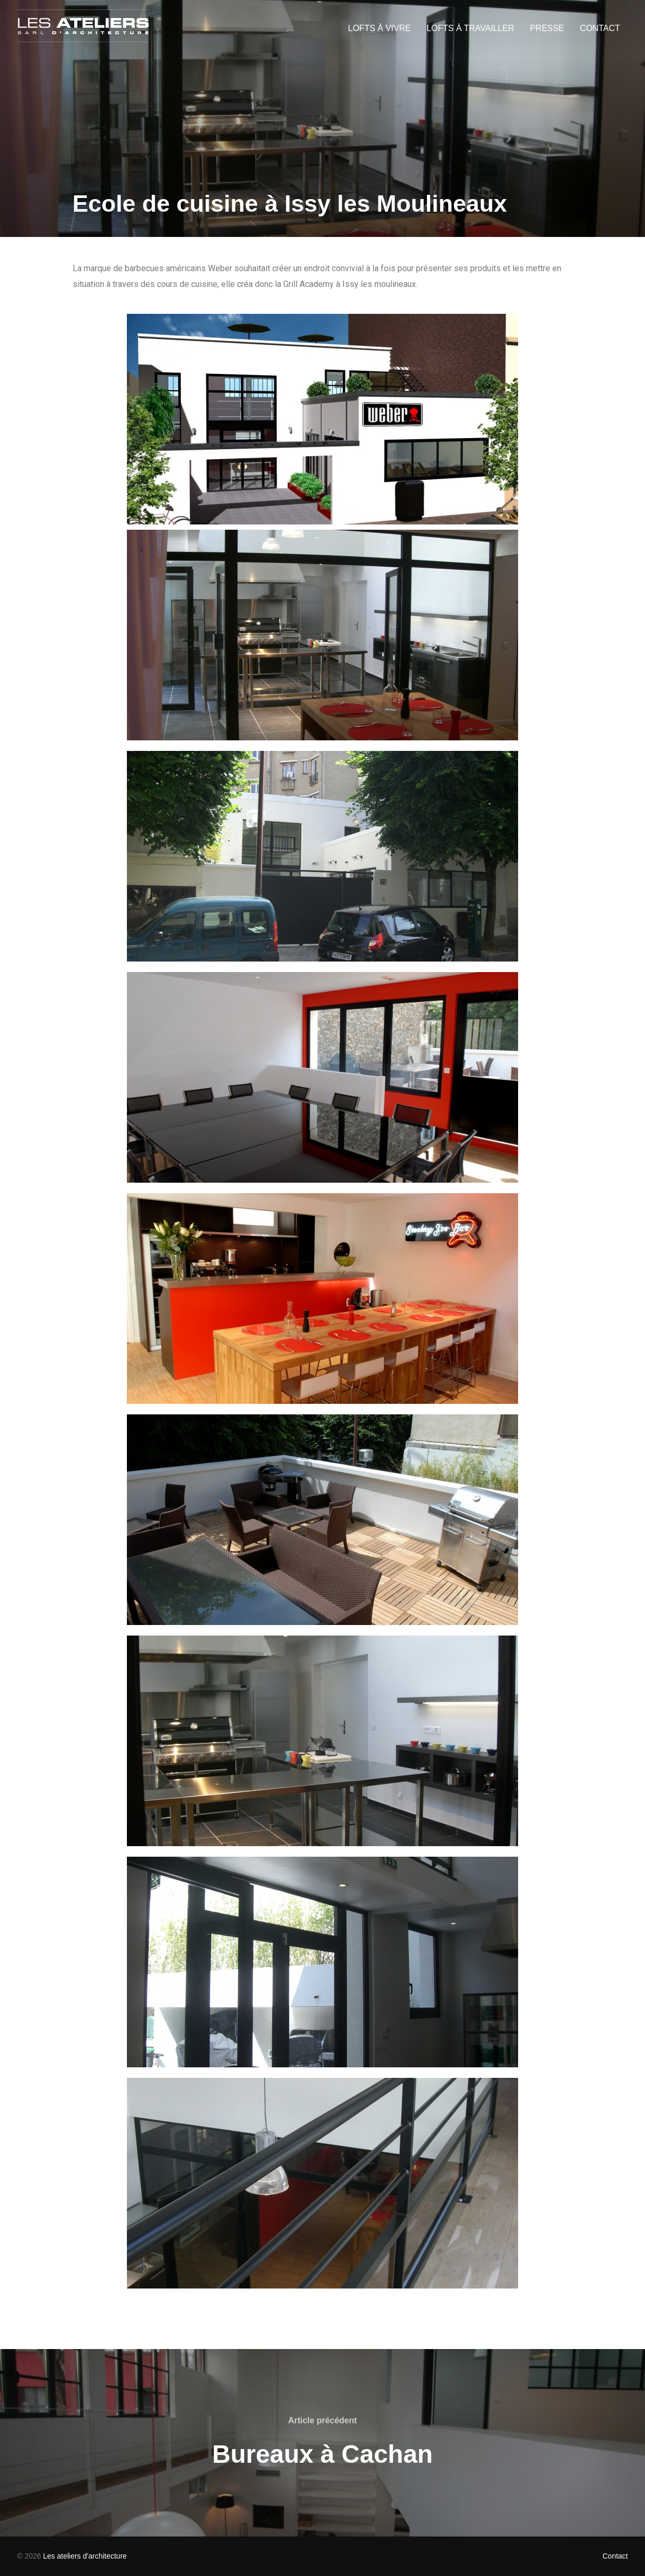 This screenshot has width=645, height=2576. I want to click on Les ateliers d'architecture, so click(85, 2556).